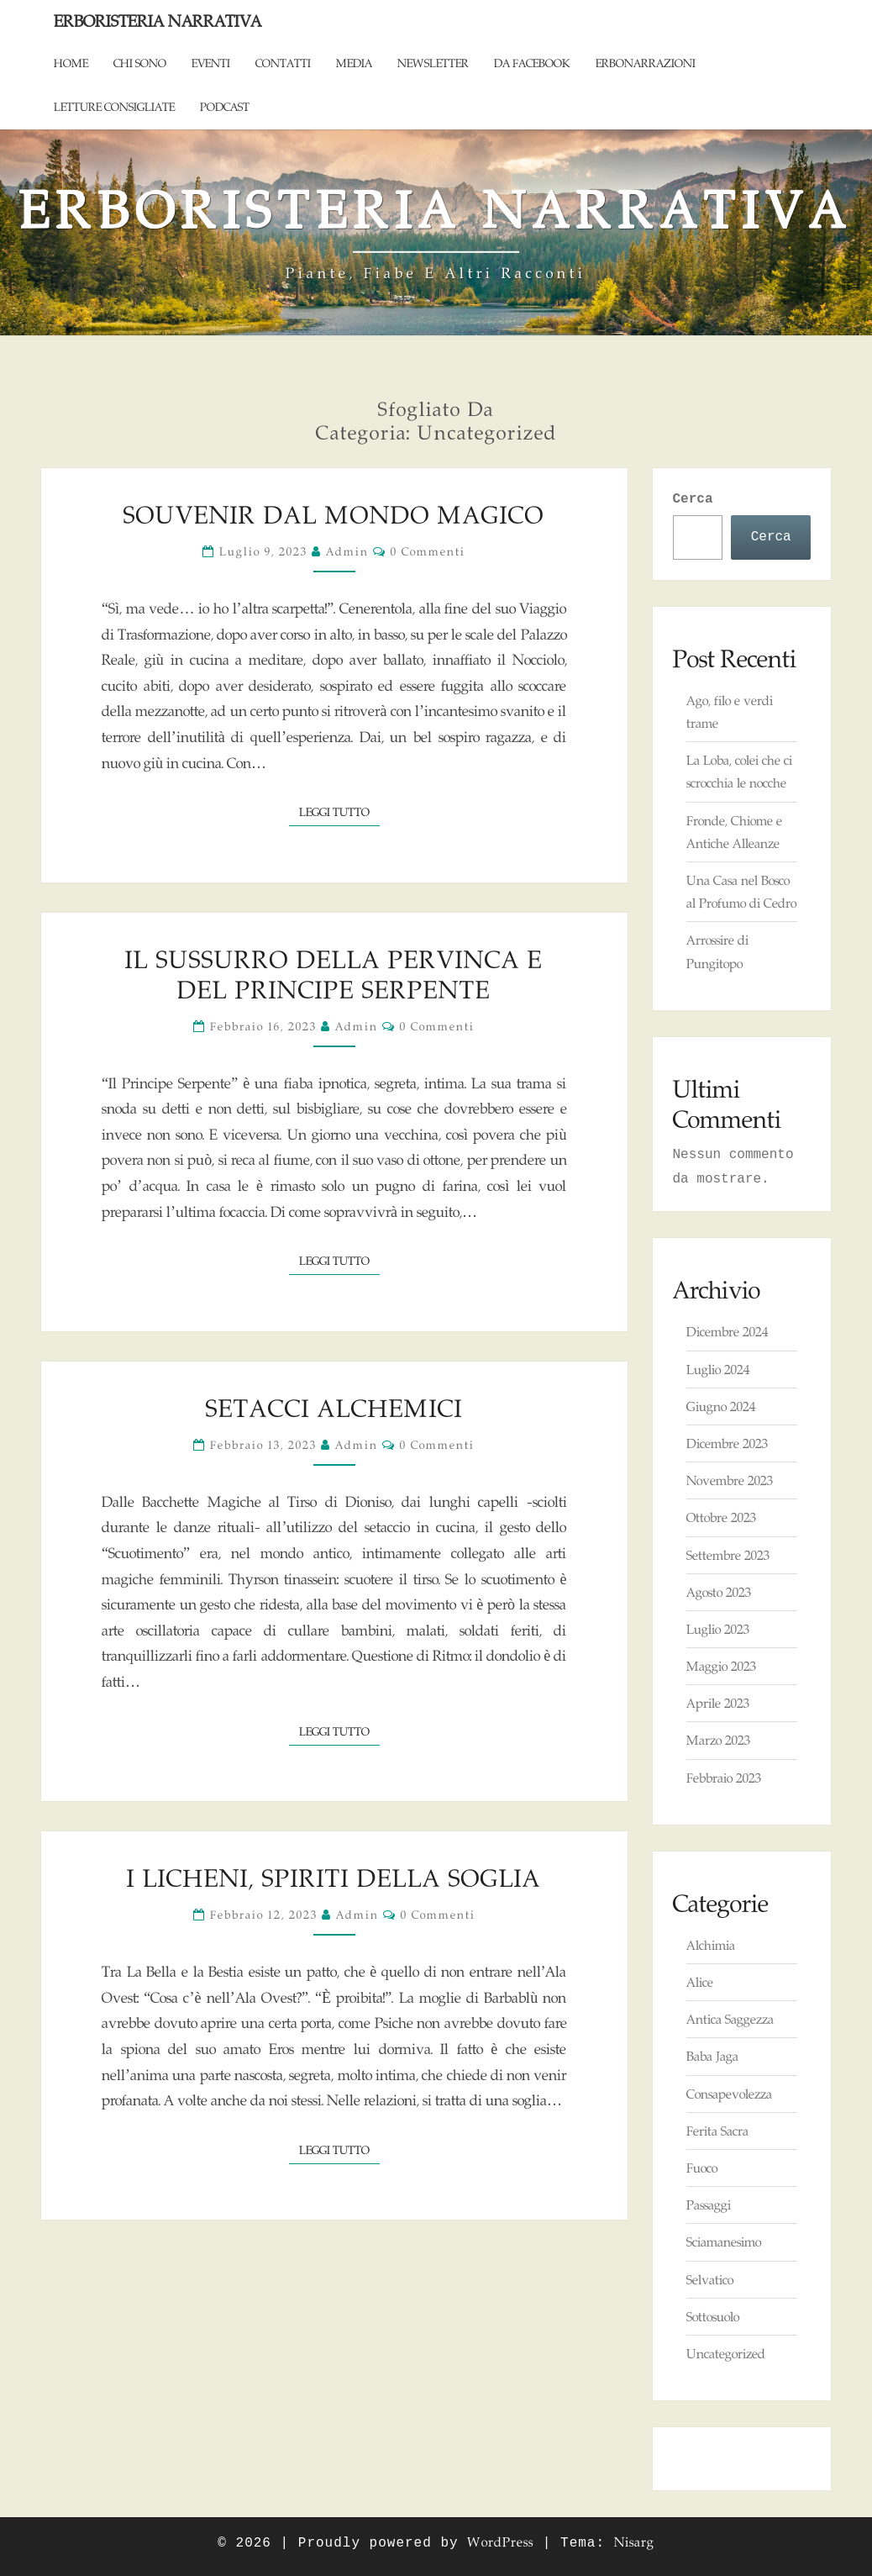 The height and width of the screenshot is (2576, 872). Describe the element at coordinates (717, 2131) in the screenshot. I see `Ferita Sacra` at that location.